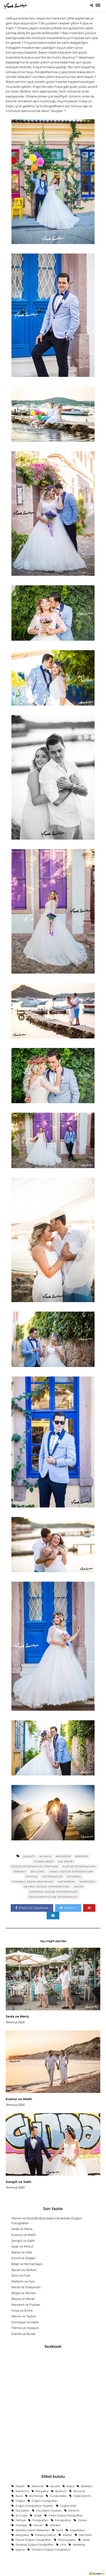  I want to click on izmir, so click(59, 2530).